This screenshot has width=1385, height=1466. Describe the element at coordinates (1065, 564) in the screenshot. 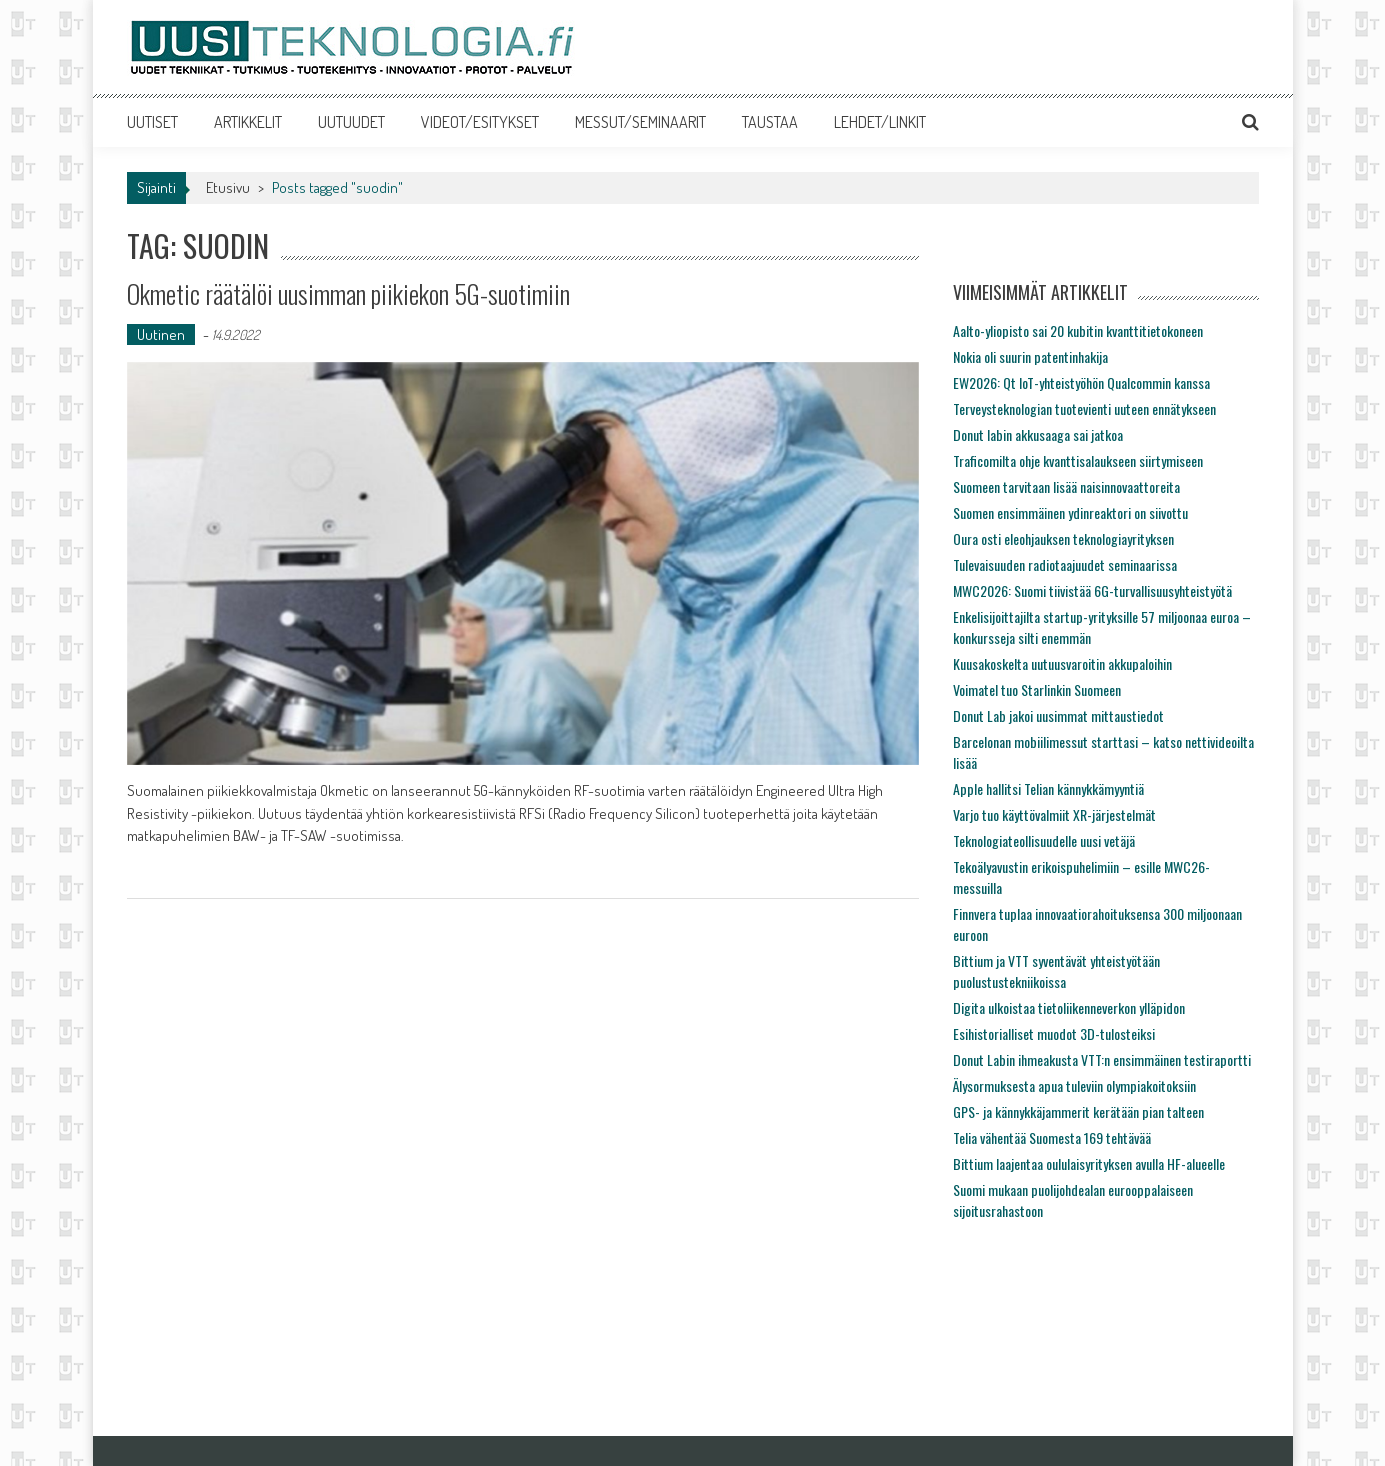

I see `Tulevaisuuden radiotaajuudet seminaarissa` at that location.